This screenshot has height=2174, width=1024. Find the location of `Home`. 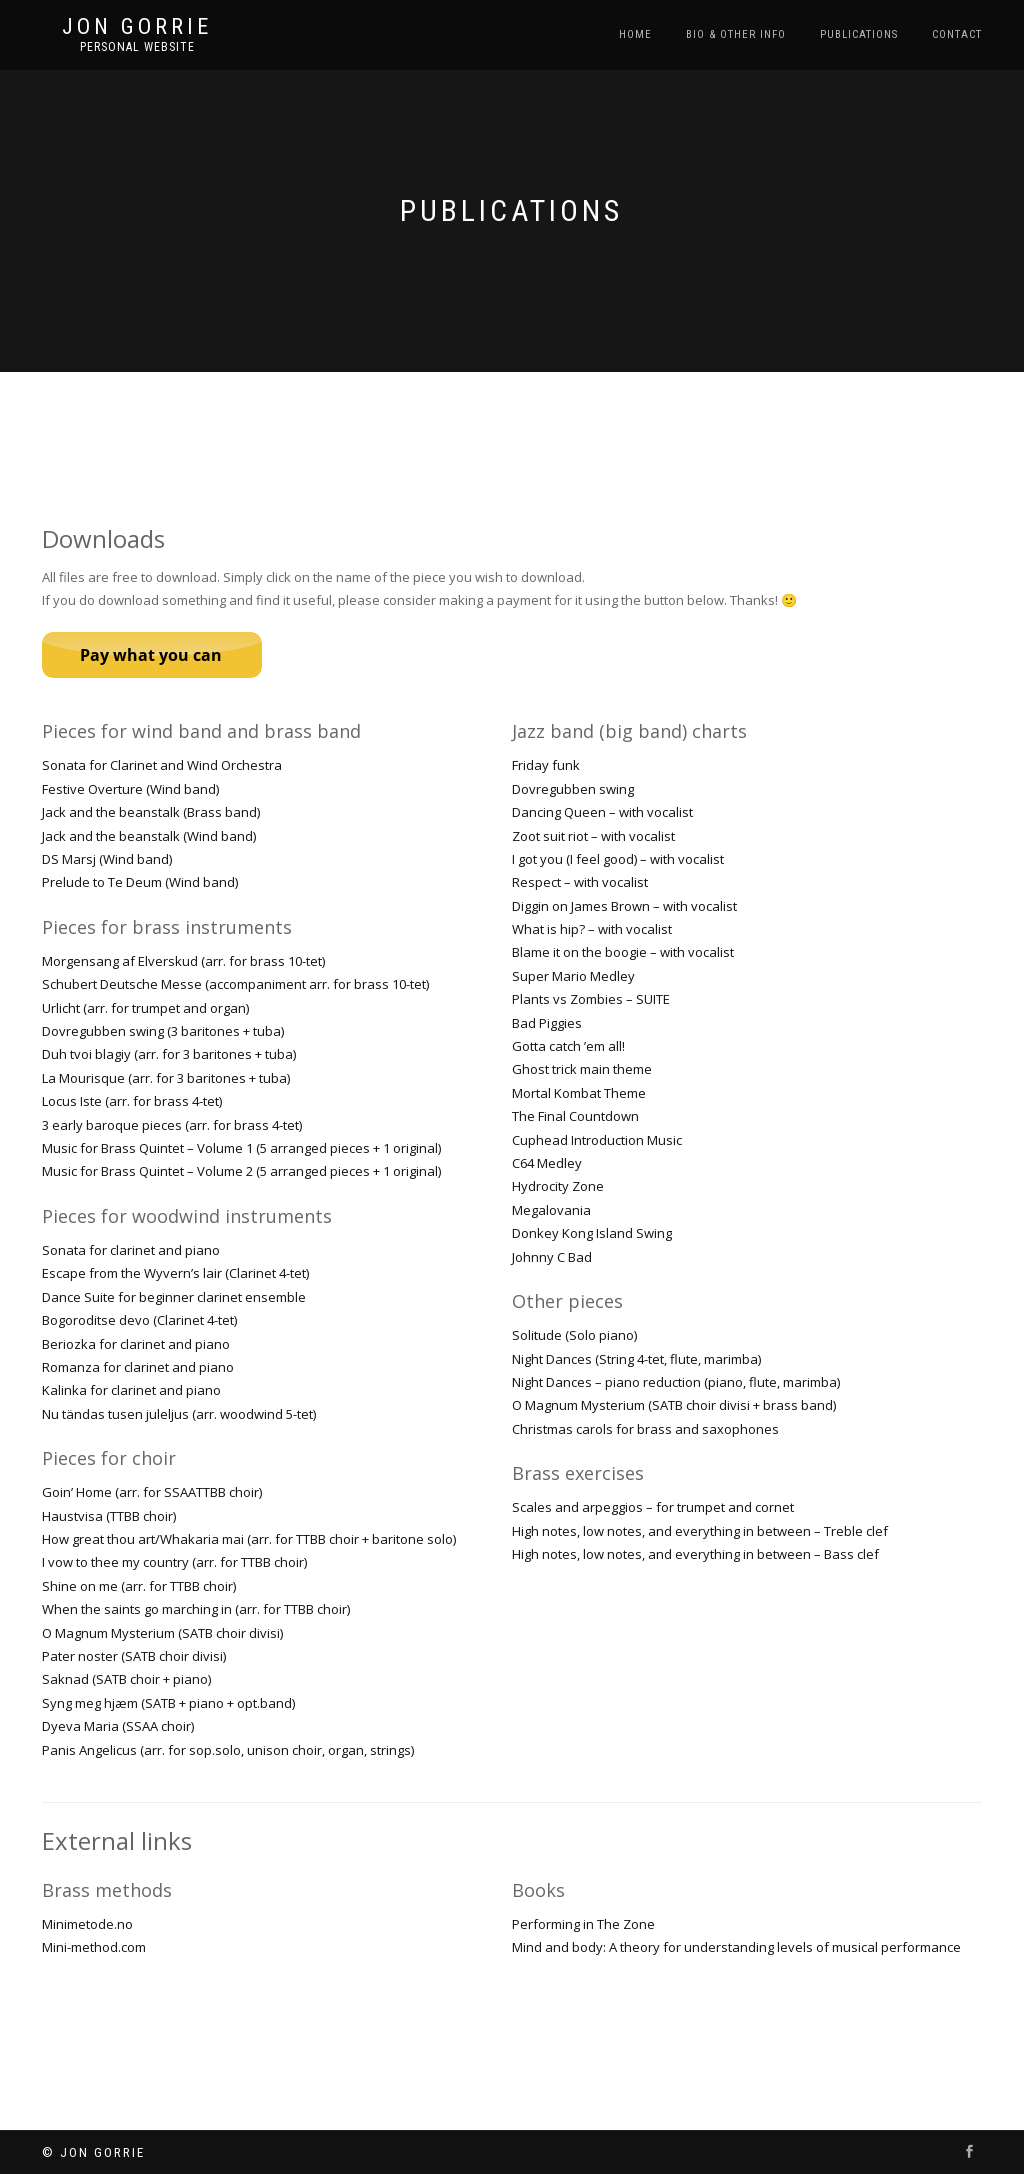

Home is located at coordinates (635, 34).